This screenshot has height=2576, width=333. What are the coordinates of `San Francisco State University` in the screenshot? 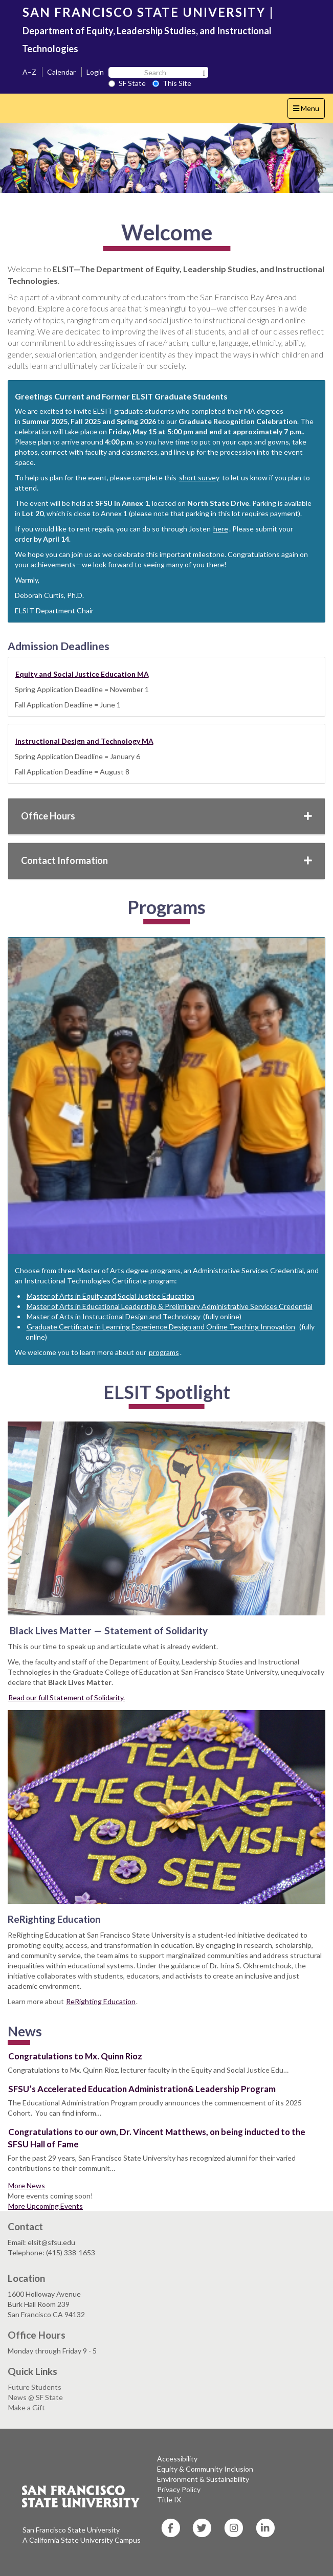 It's located at (71, 2529).